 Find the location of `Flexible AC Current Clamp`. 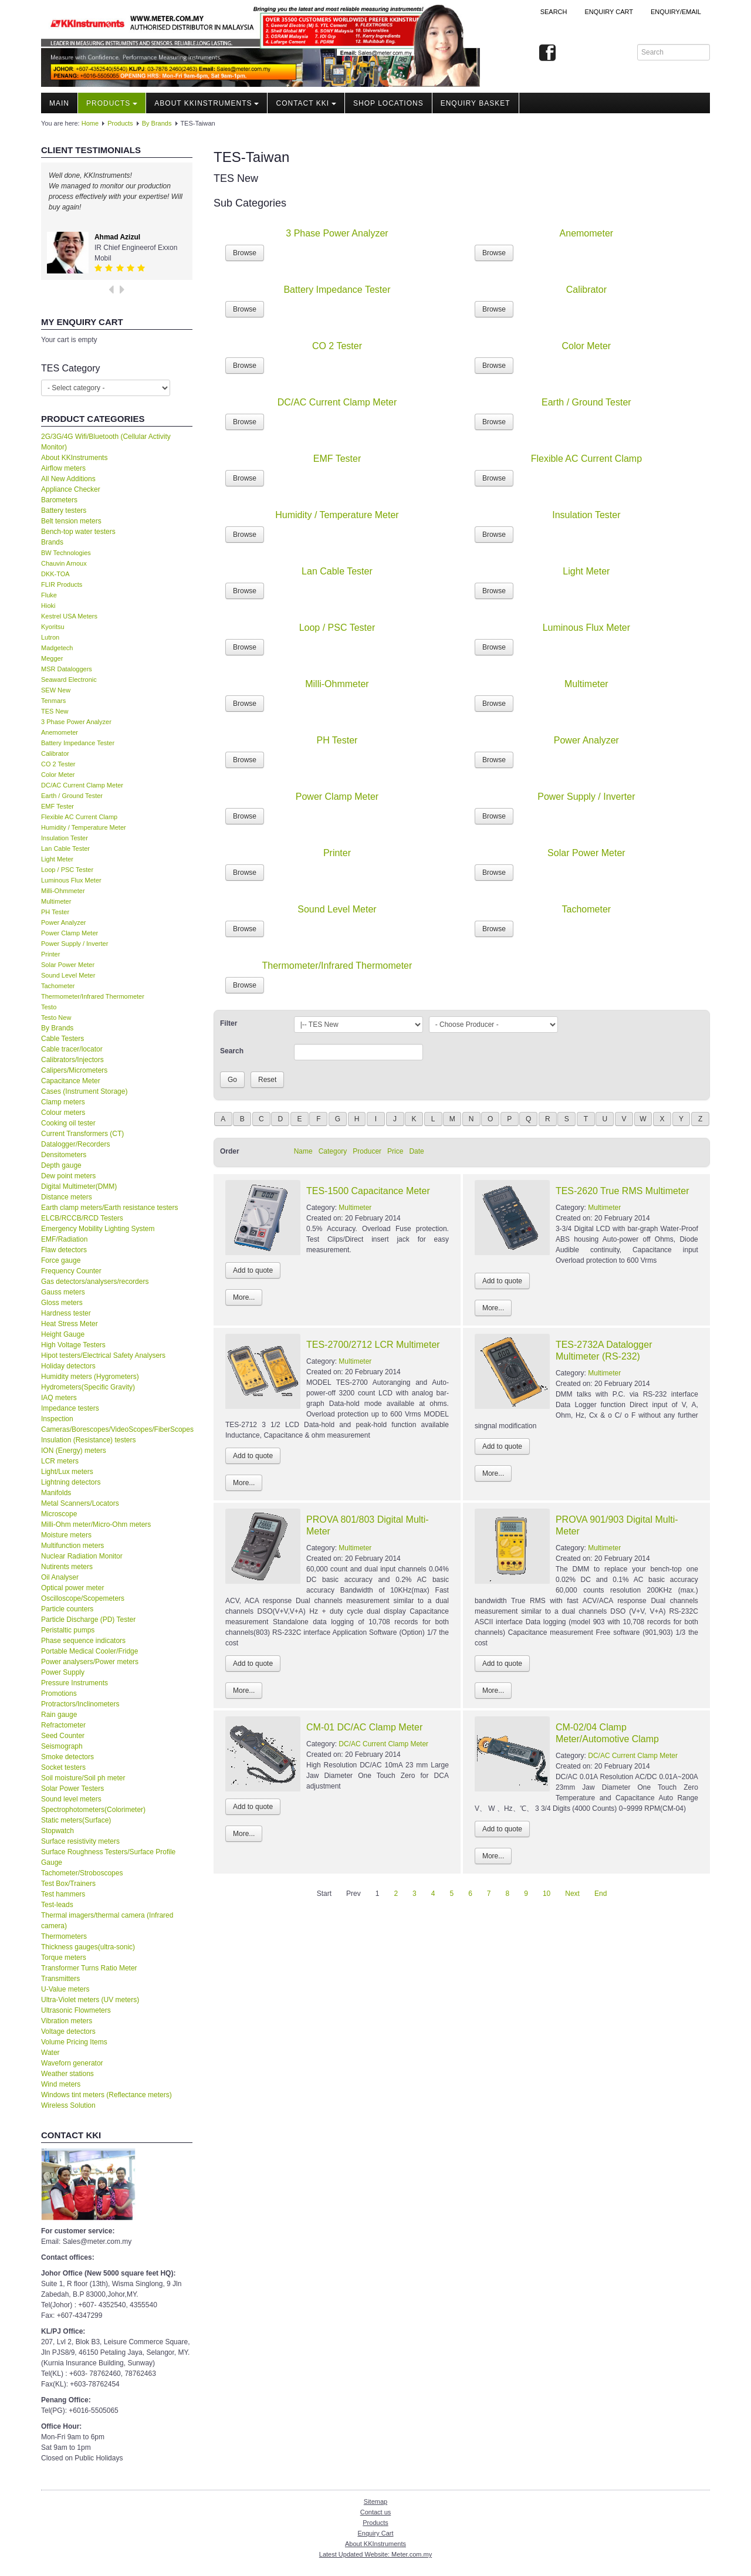

Flexible AC Current Clamp is located at coordinates (79, 816).